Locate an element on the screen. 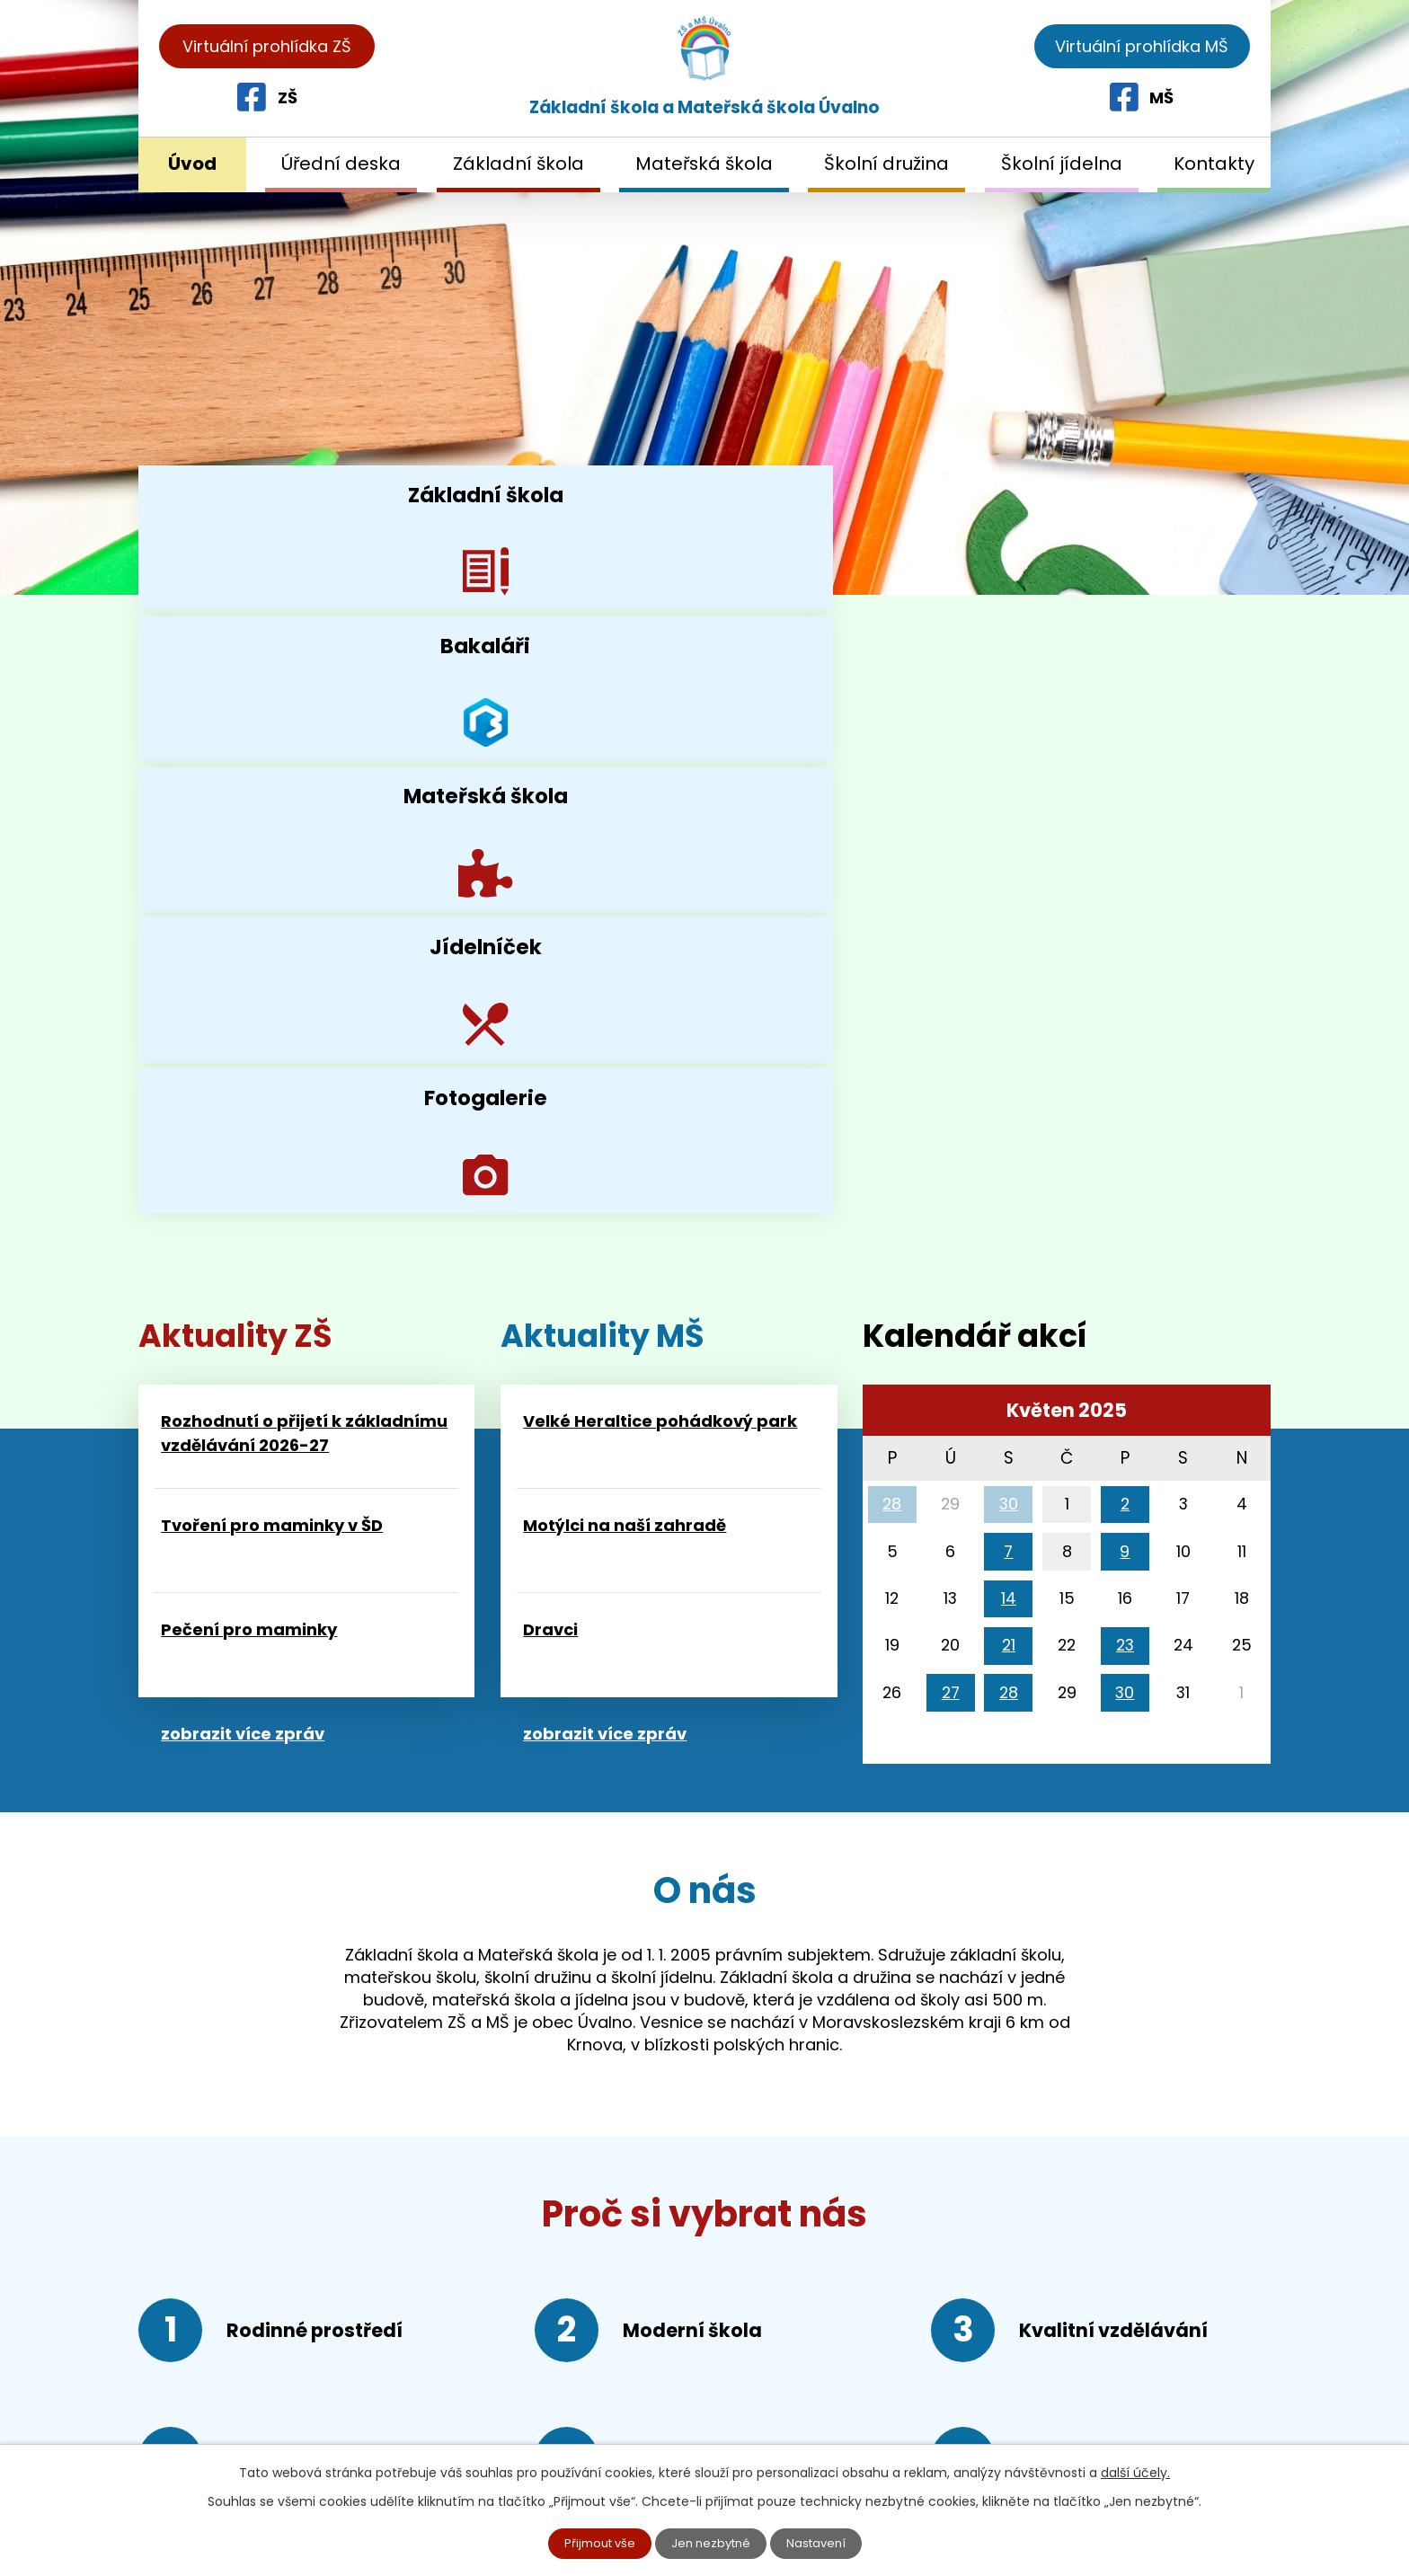  Kontakty is located at coordinates (1214, 163).